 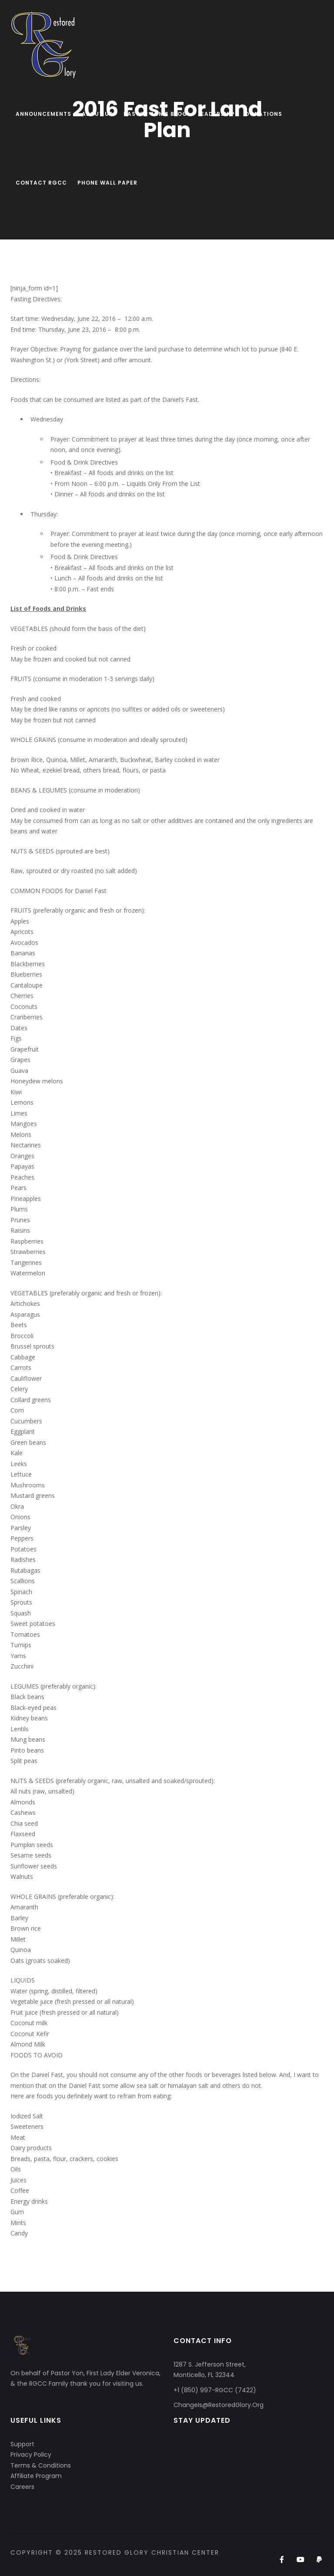 I want to click on Donations, so click(x=263, y=114).